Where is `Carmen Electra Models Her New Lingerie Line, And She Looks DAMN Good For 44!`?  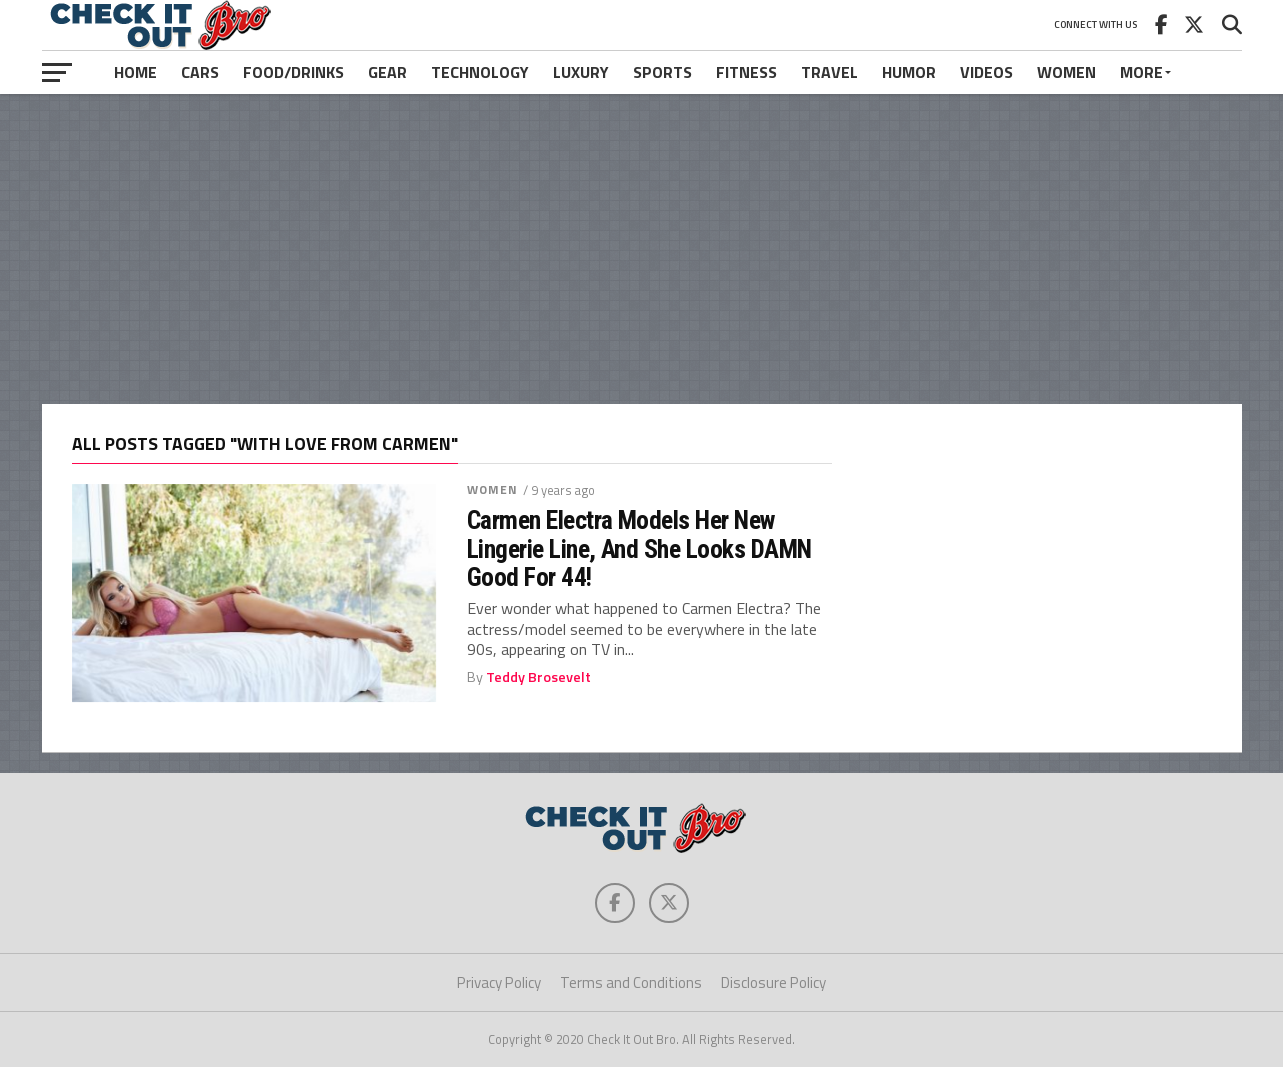
Carmen Electra Models Her New Lingerie Line, And She Looks DAMN Good For 44! is located at coordinates (639, 548).